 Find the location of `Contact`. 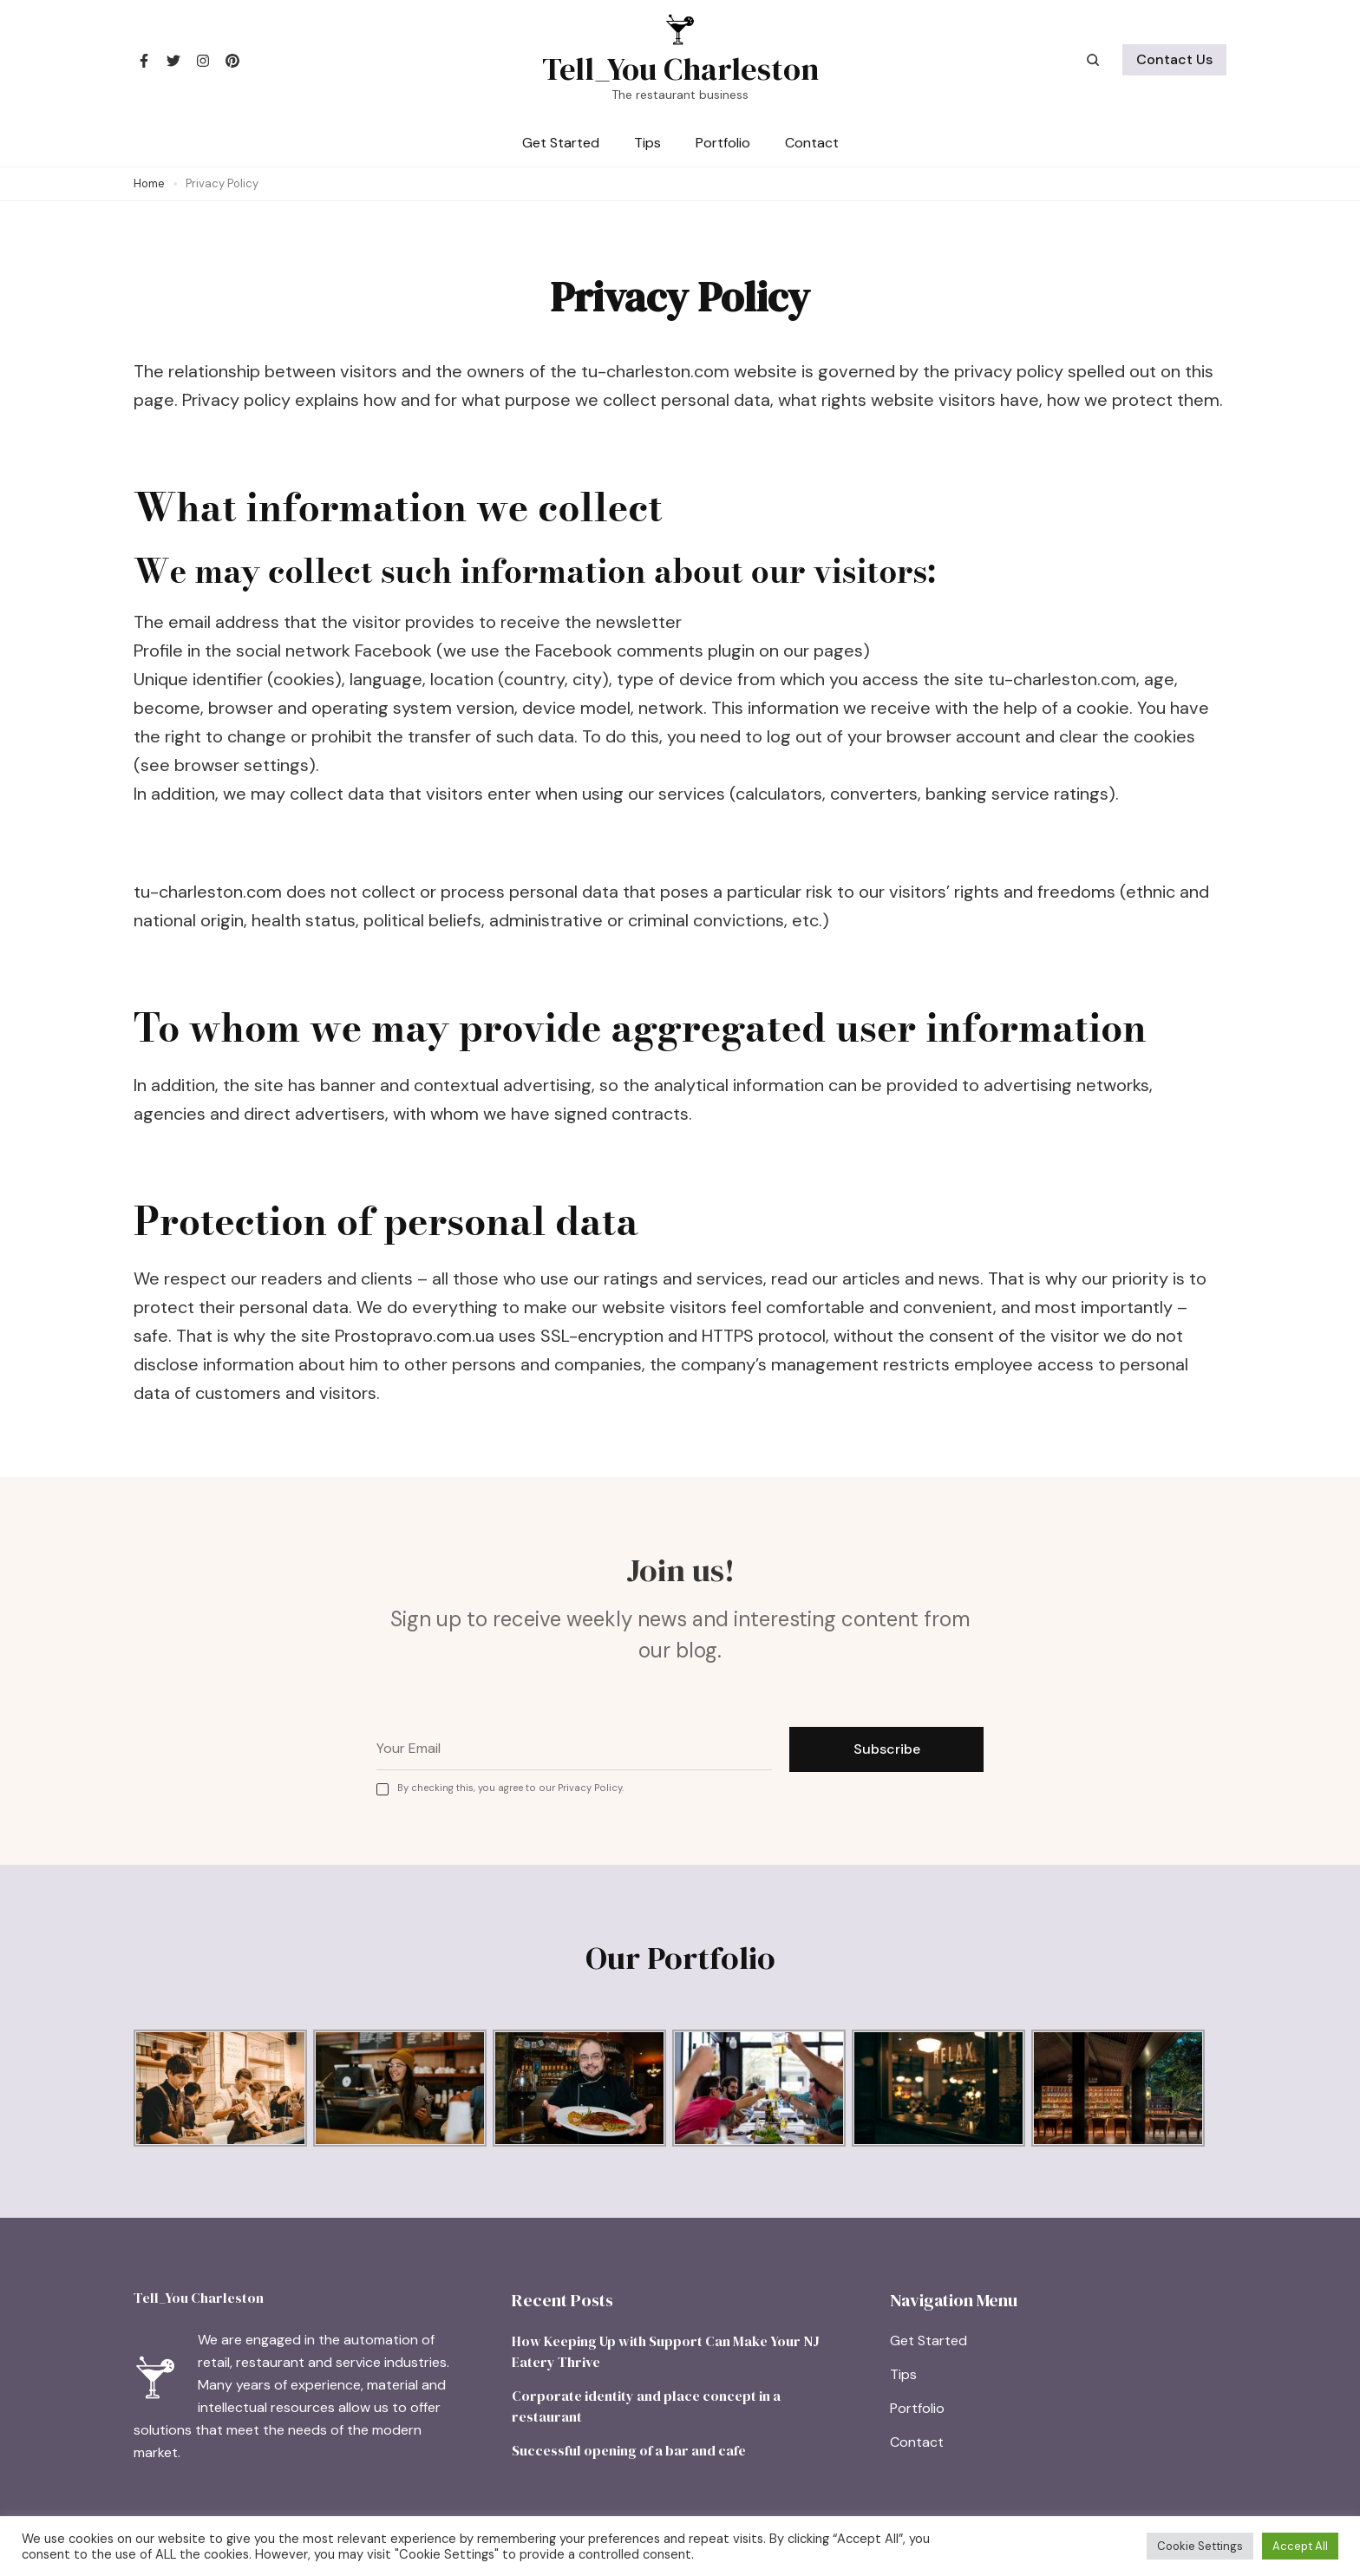

Contact is located at coordinates (812, 143).